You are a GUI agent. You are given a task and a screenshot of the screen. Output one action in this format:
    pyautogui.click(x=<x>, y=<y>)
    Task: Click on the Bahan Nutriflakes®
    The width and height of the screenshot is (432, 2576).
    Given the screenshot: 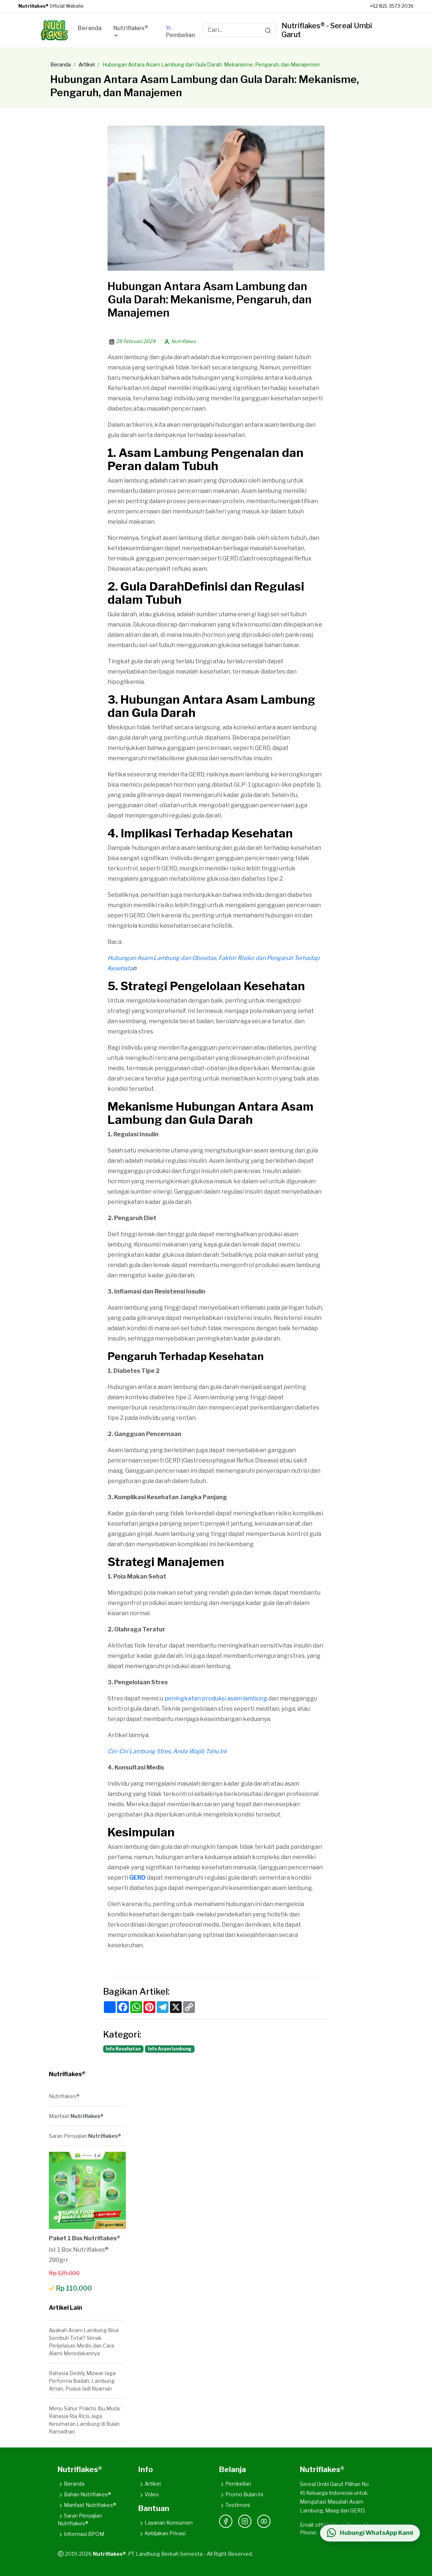 What is the action you would take?
    pyautogui.click(x=84, y=2494)
    